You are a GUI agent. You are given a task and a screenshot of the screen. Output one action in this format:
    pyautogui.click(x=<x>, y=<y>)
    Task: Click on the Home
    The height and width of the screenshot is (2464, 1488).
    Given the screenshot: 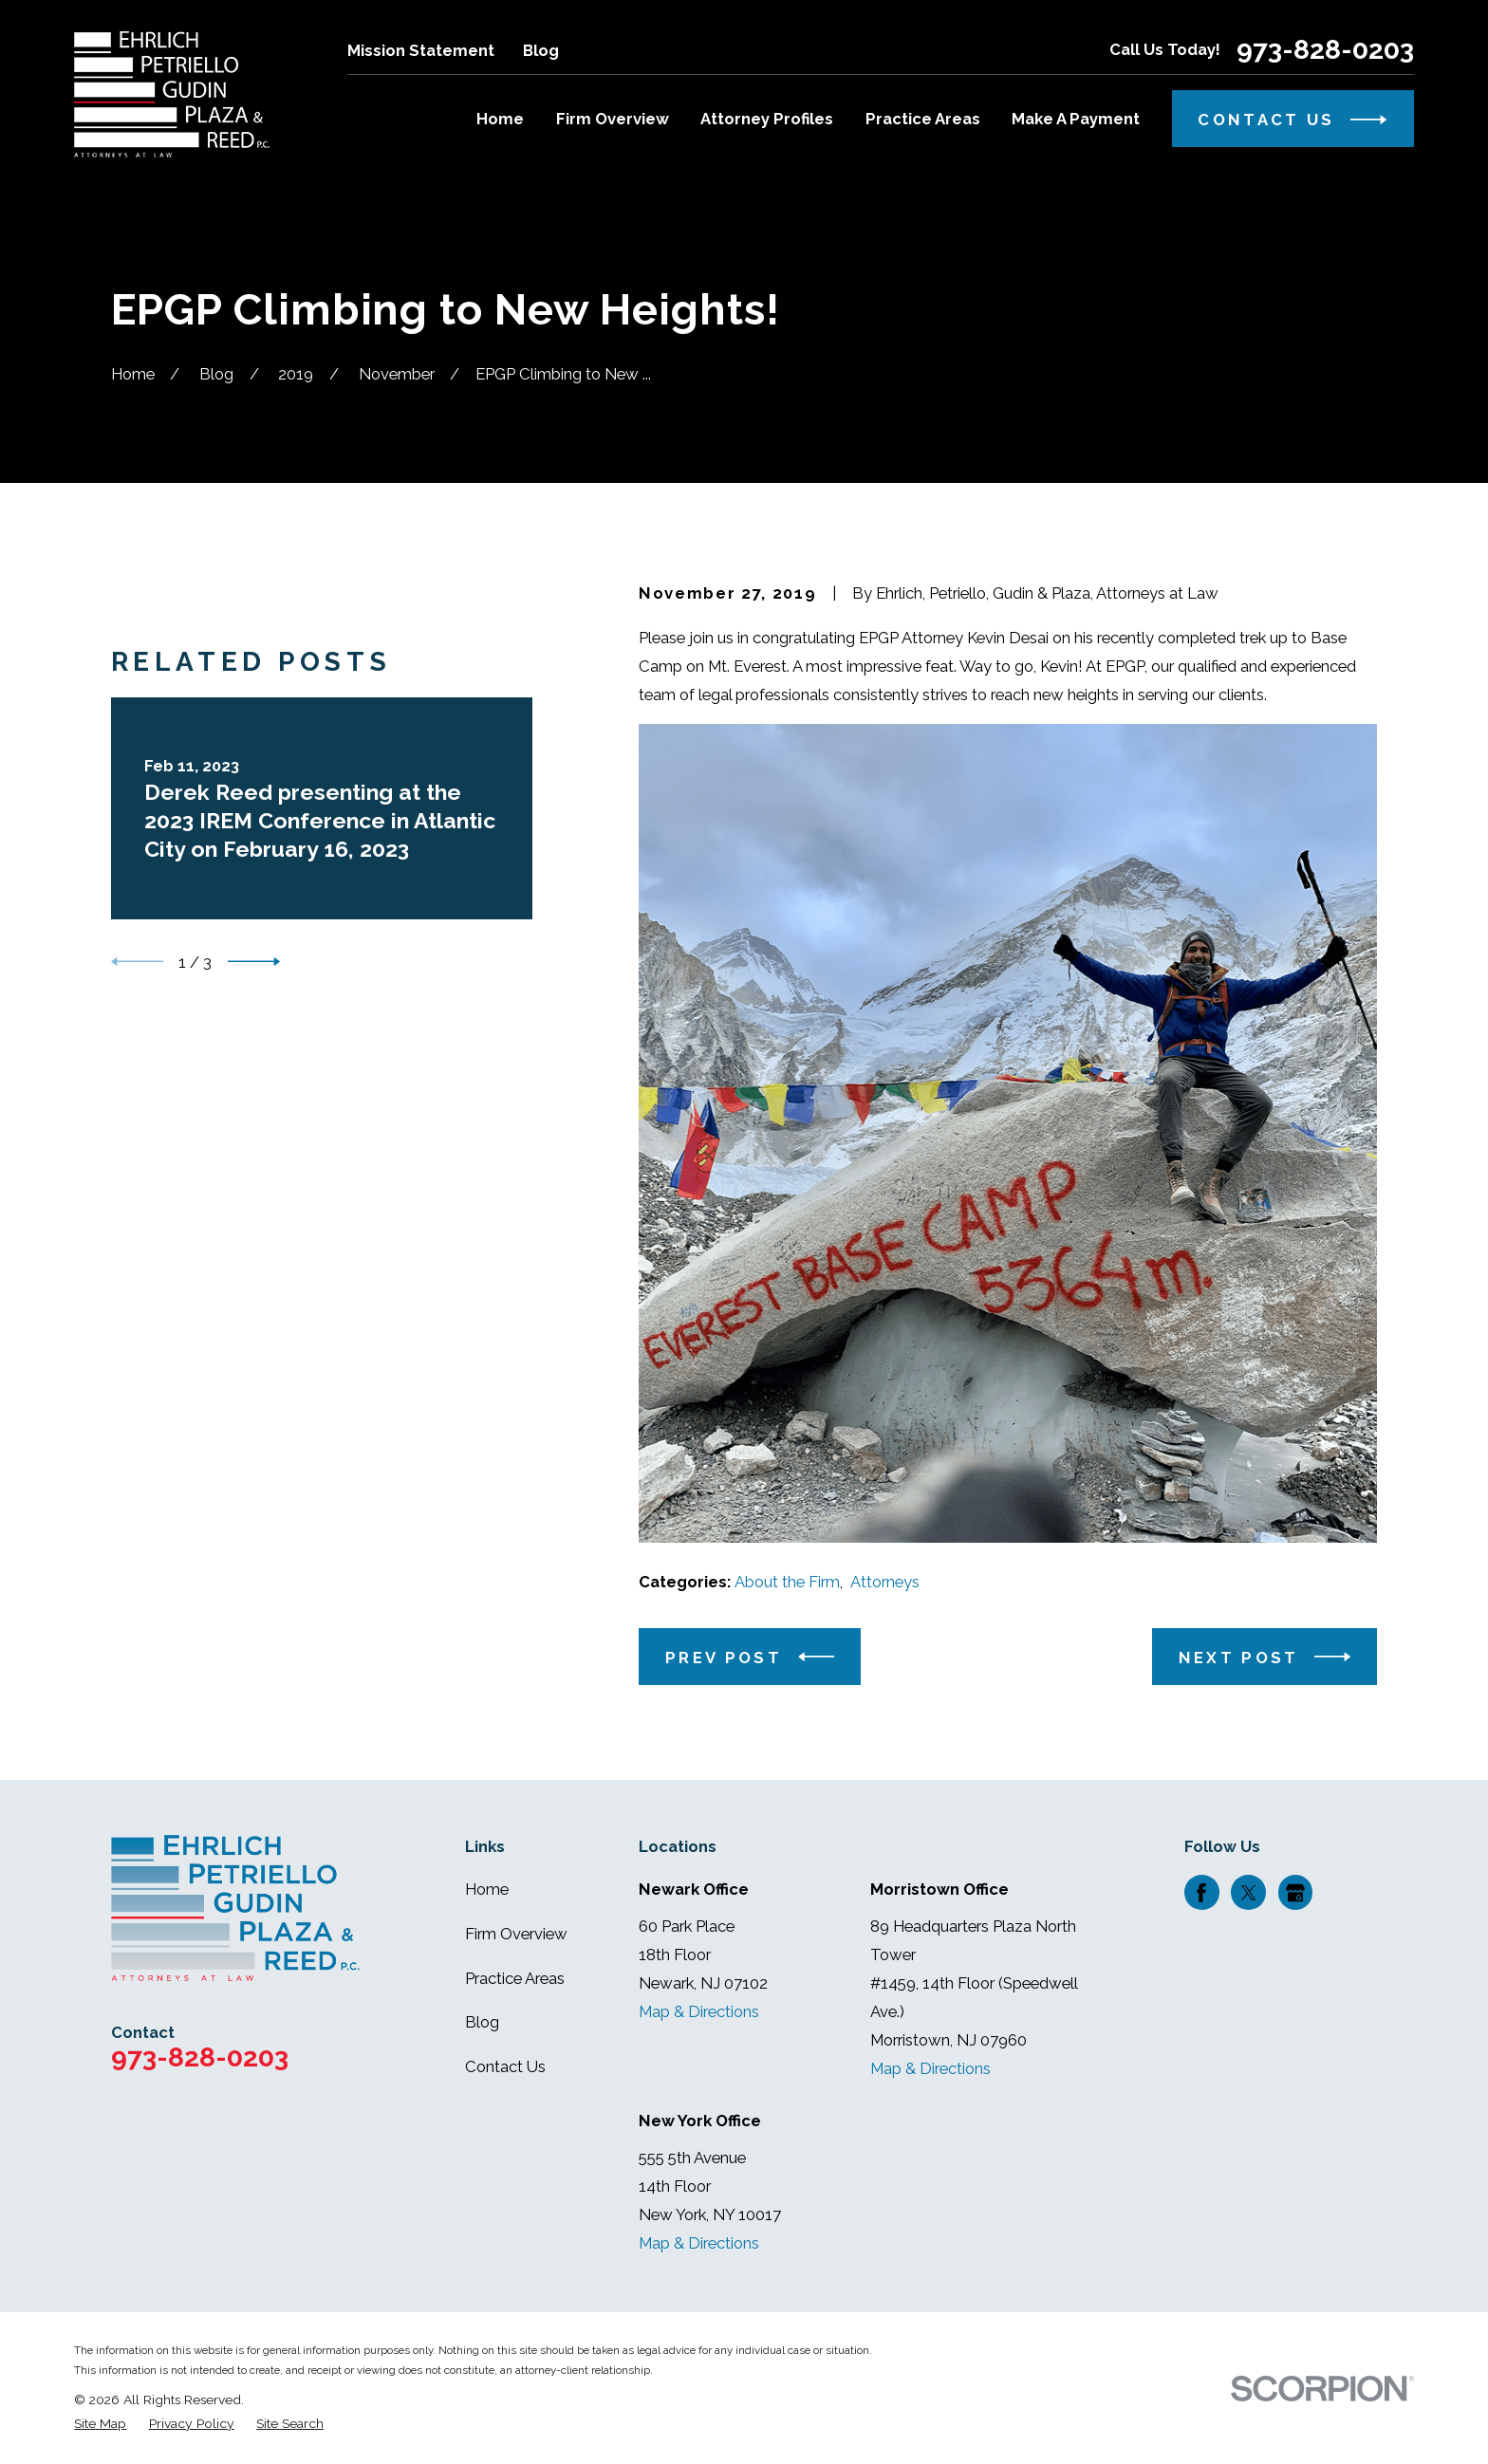 What is the action you would take?
    pyautogui.click(x=487, y=1889)
    